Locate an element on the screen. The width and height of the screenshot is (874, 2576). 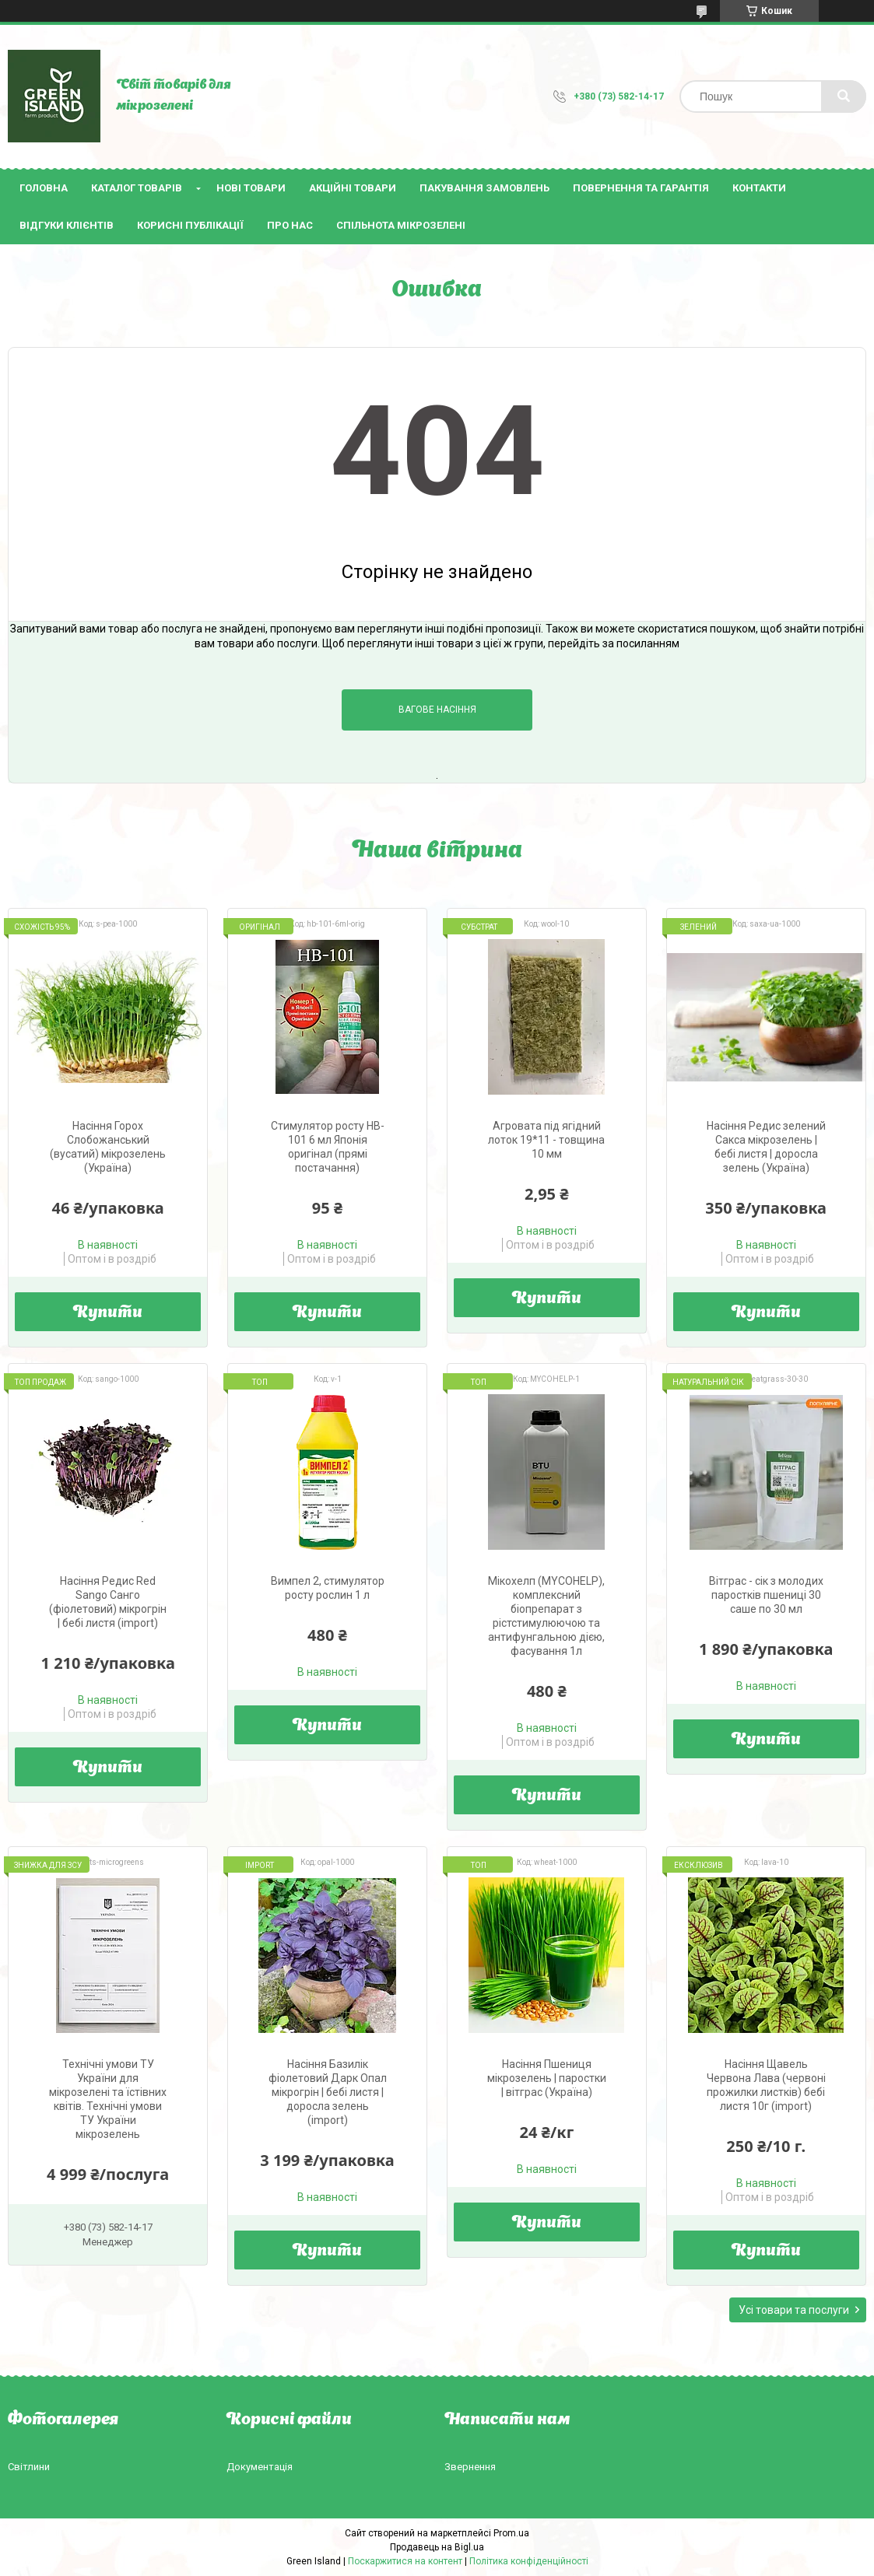
Вагове насіння is located at coordinates (437, 709).